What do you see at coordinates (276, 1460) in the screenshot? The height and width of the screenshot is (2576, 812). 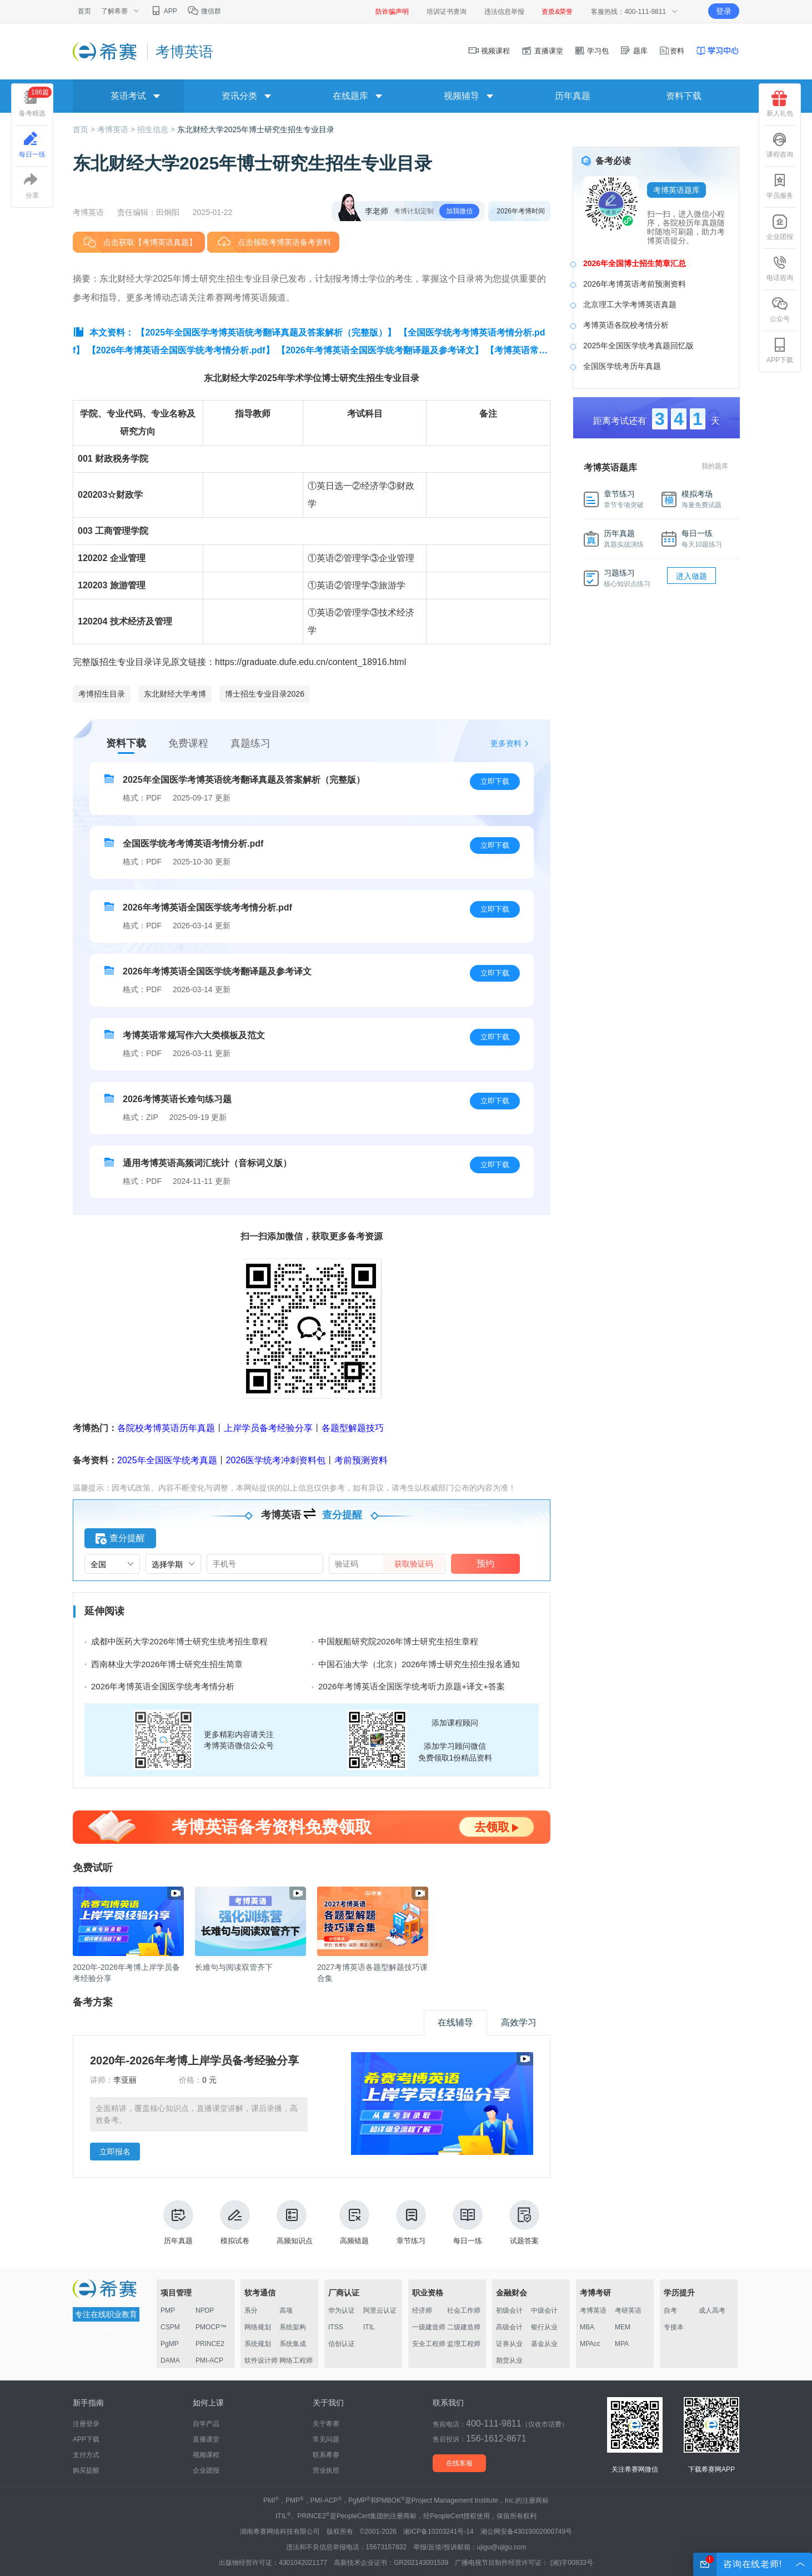 I see `2026医学统考冲刺资料包` at bounding box center [276, 1460].